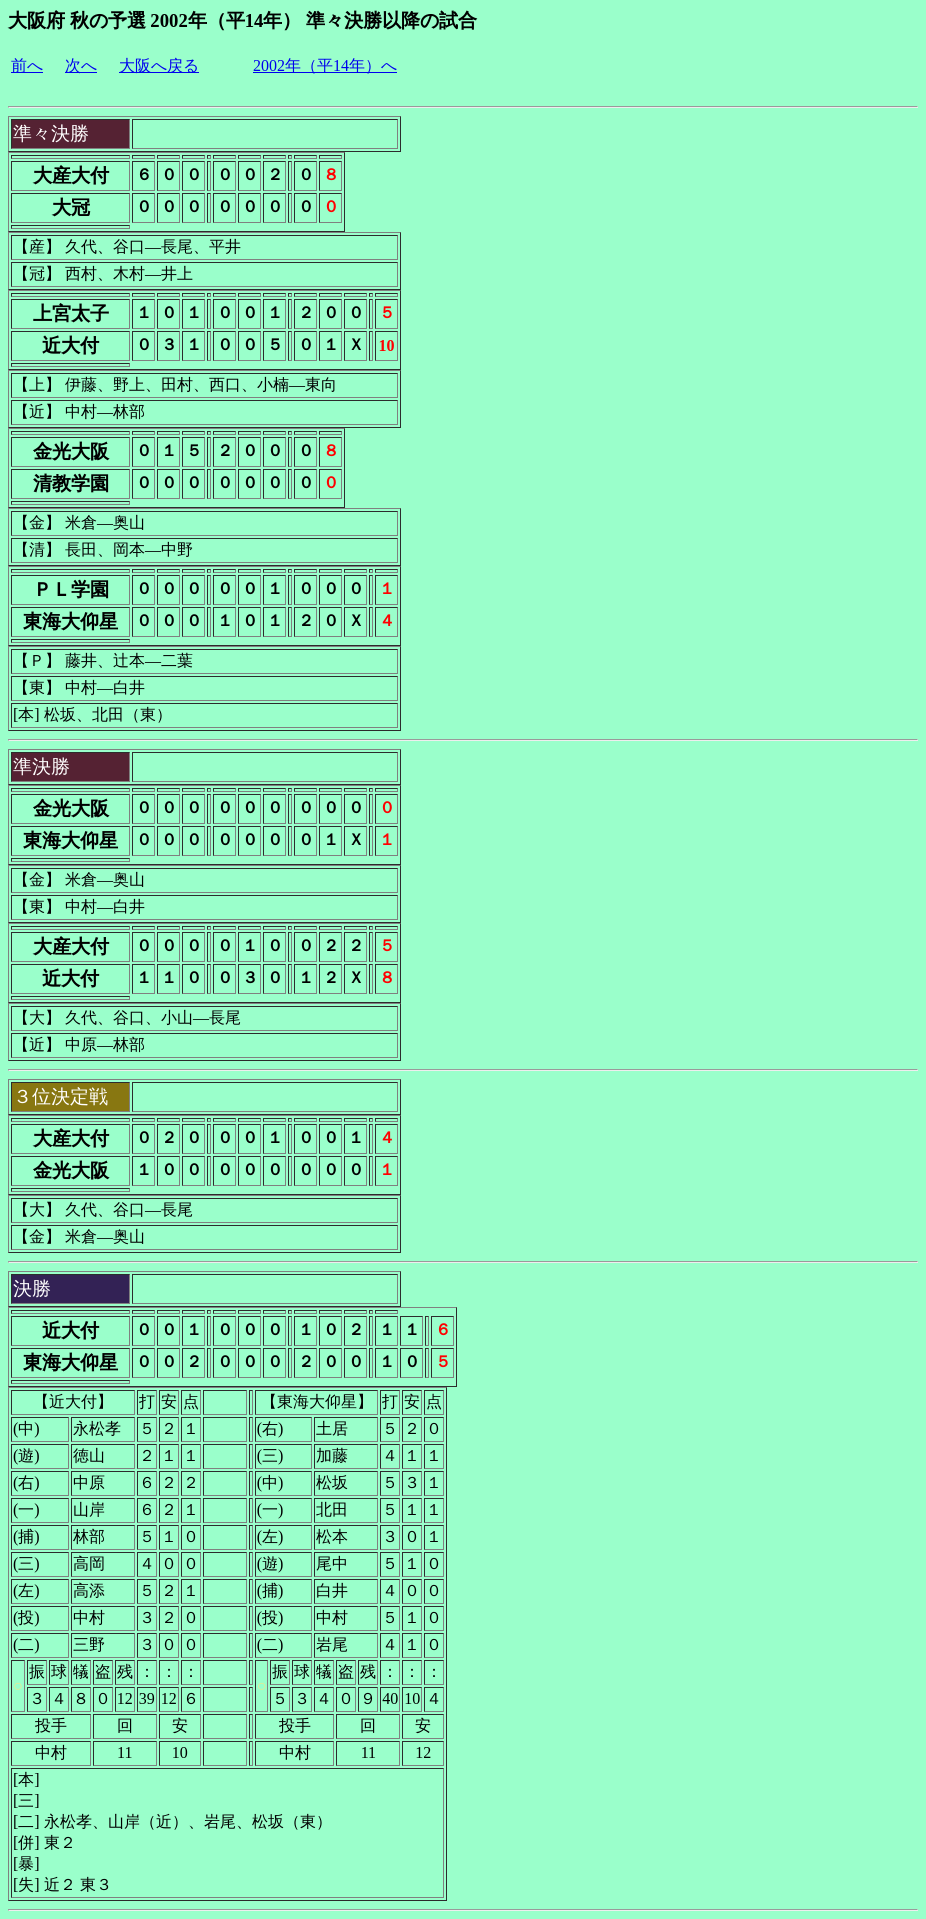 Image resolution: width=926 pixels, height=1919 pixels. Describe the element at coordinates (159, 65) in the screenshot. I see `大阪へ戻る` at that location.